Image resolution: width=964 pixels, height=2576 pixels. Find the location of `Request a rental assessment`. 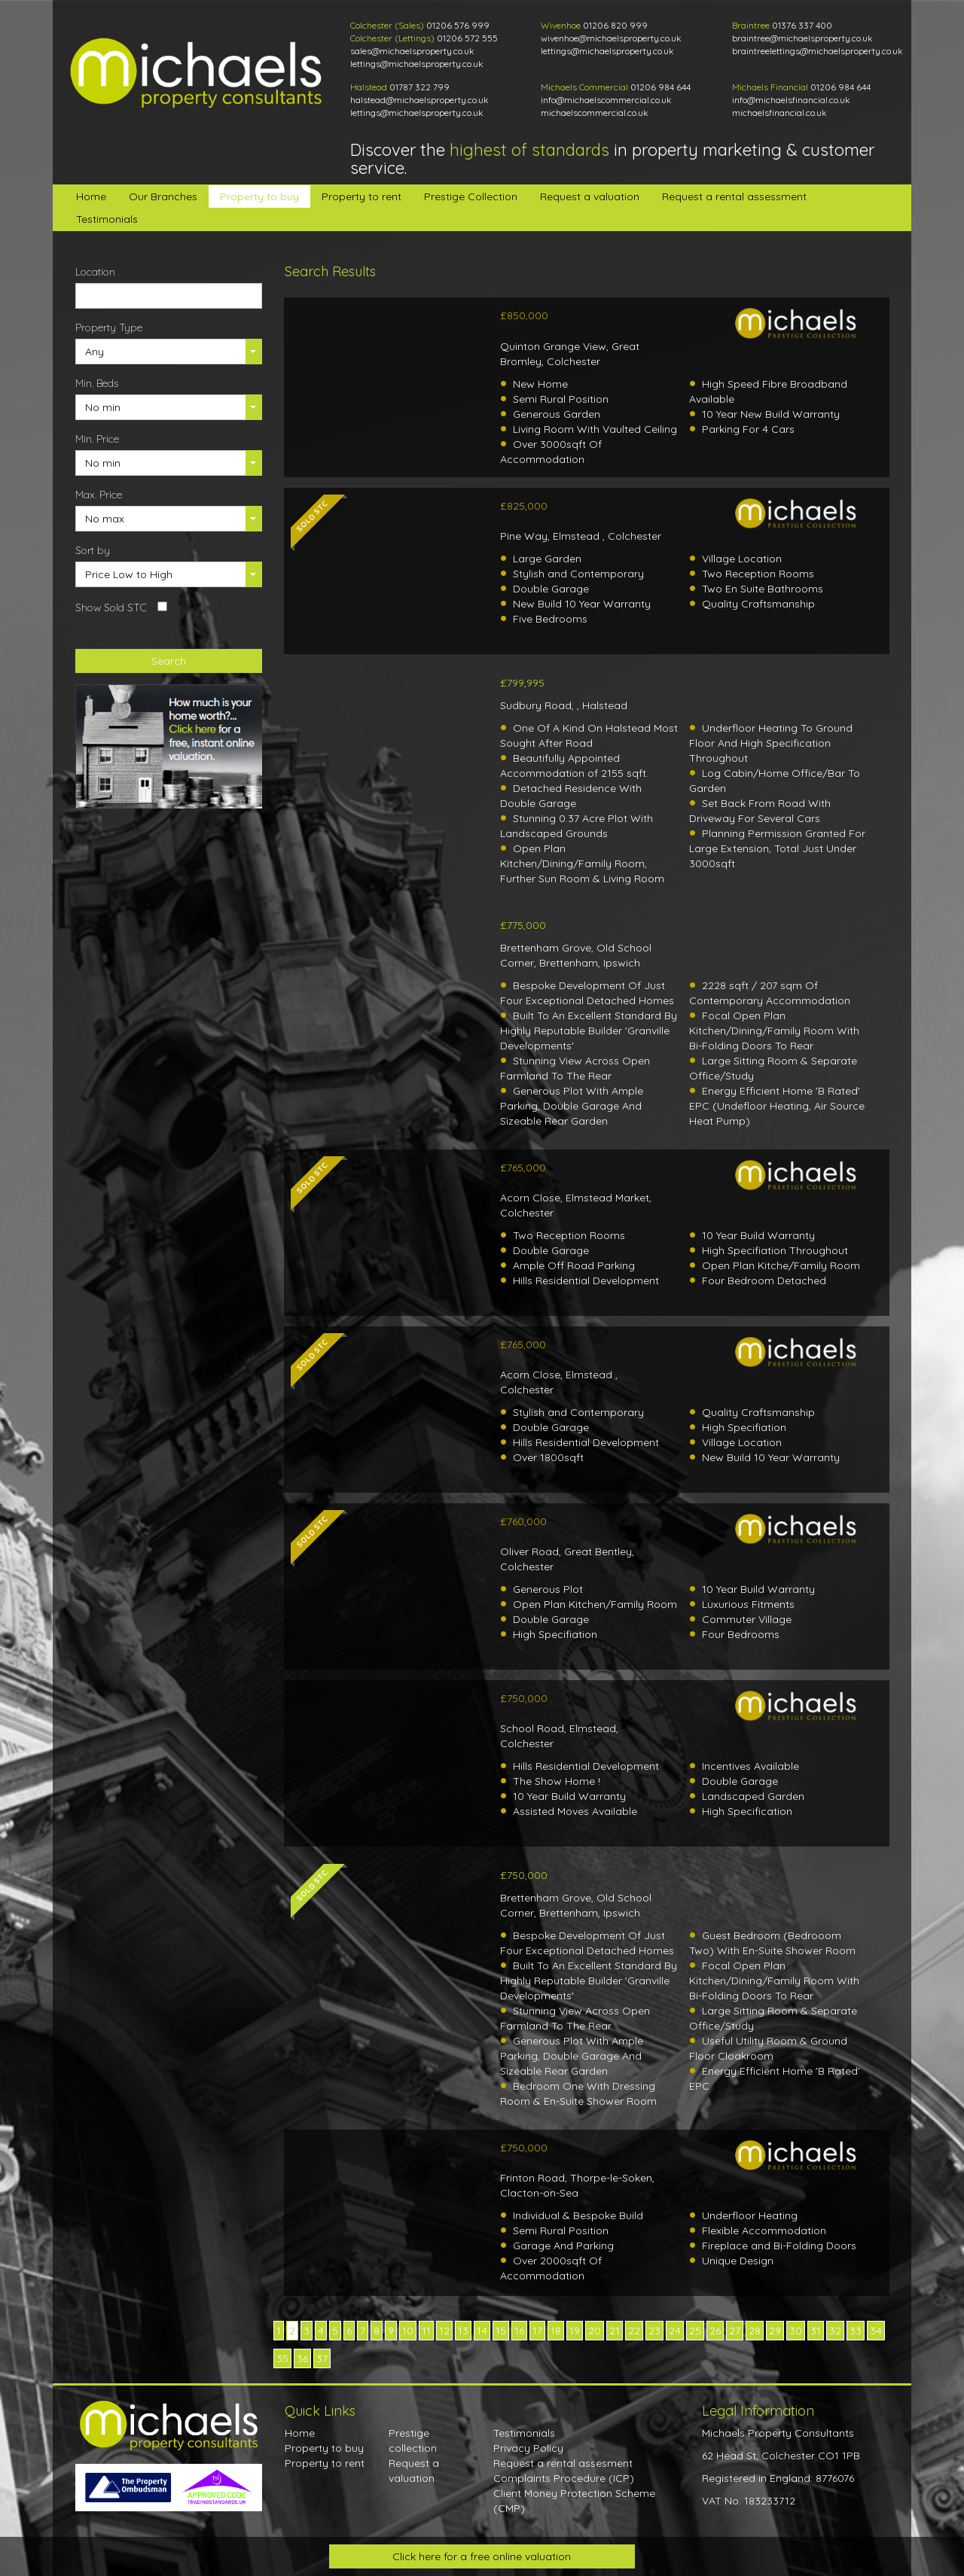

Request a rental assessment is located at coordinates (734, 196).